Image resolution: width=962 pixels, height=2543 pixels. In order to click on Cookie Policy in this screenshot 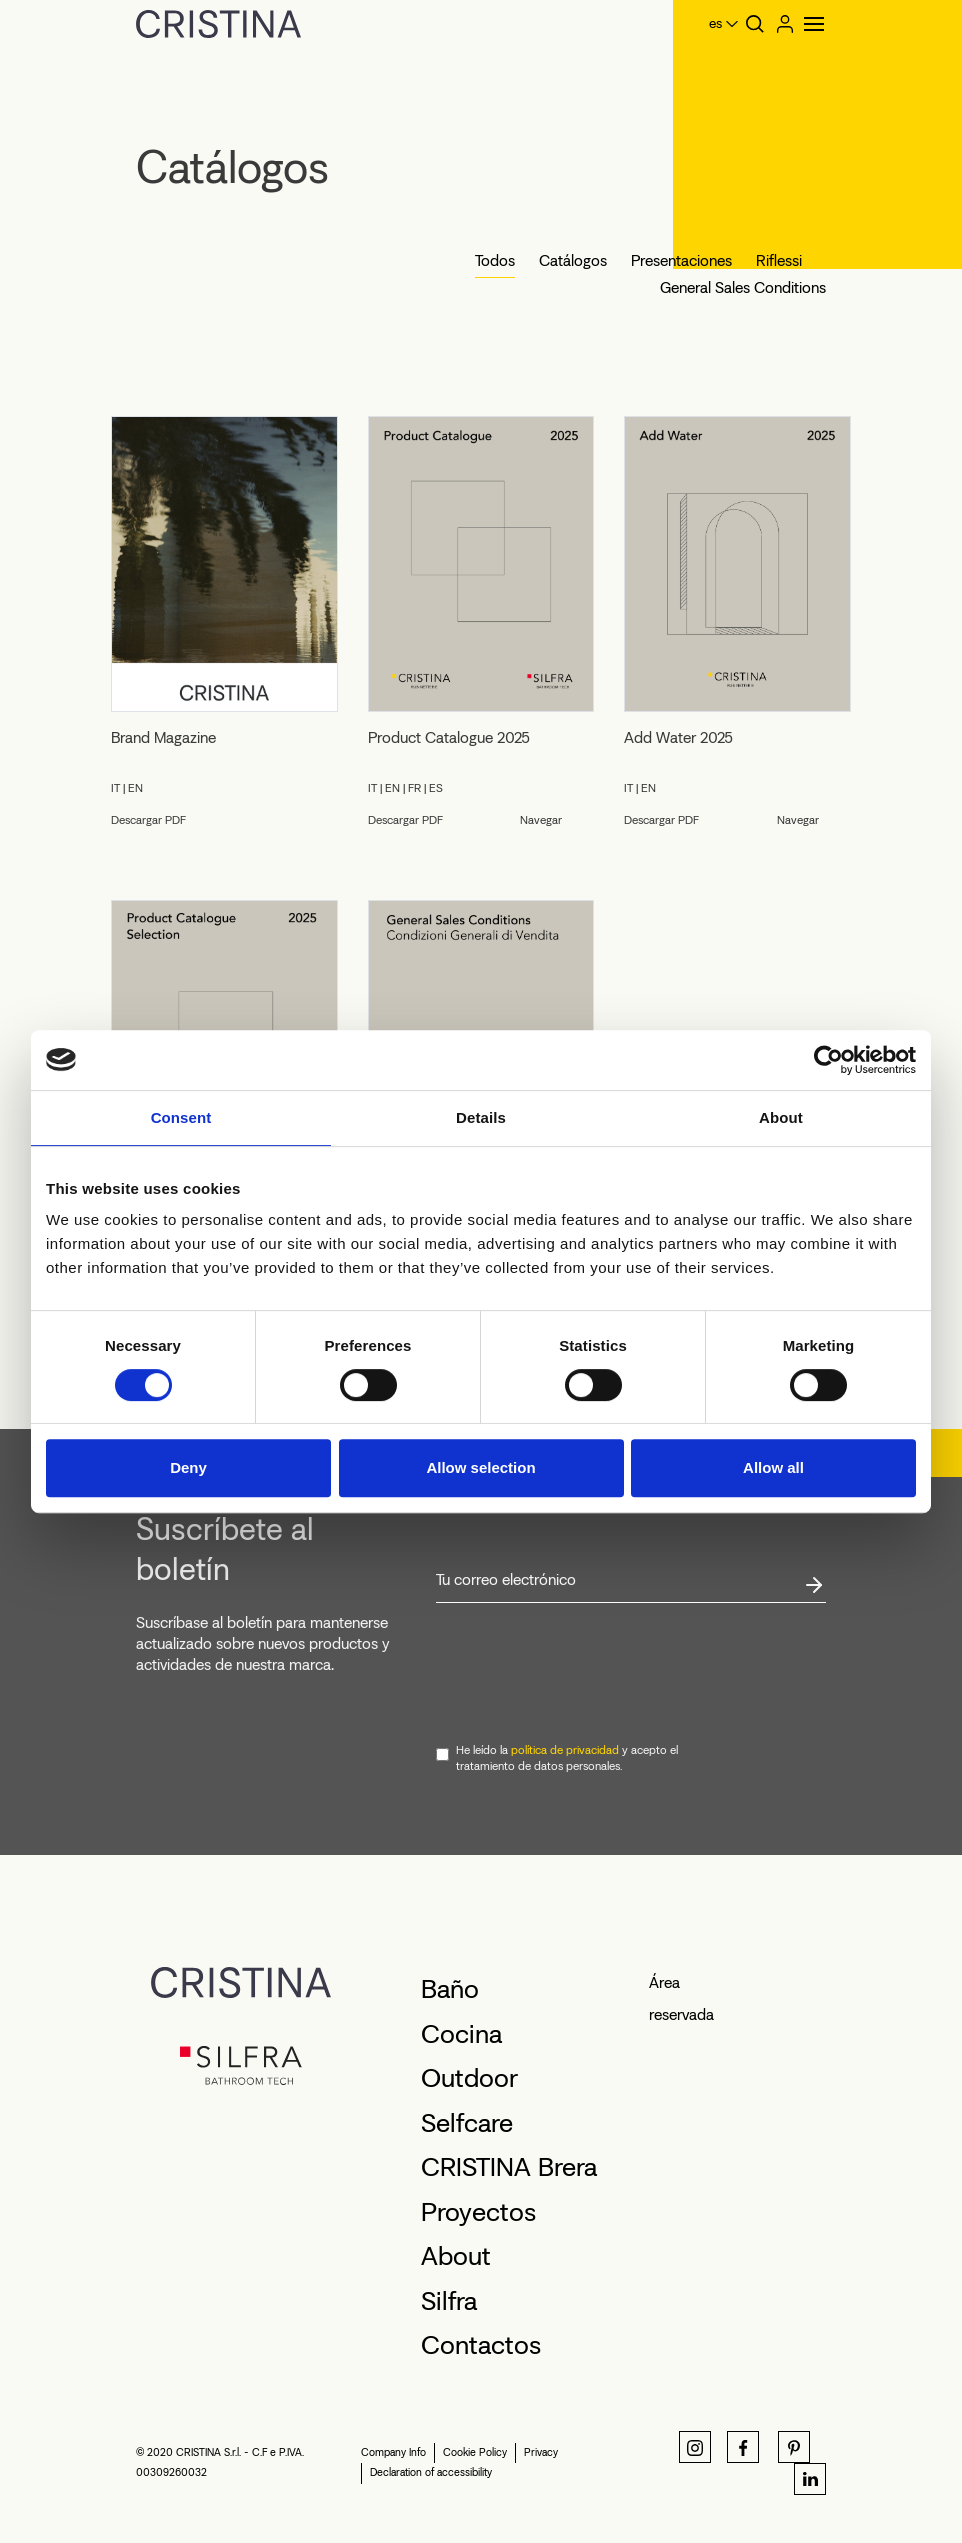, I will do `click(475, 2452)`.